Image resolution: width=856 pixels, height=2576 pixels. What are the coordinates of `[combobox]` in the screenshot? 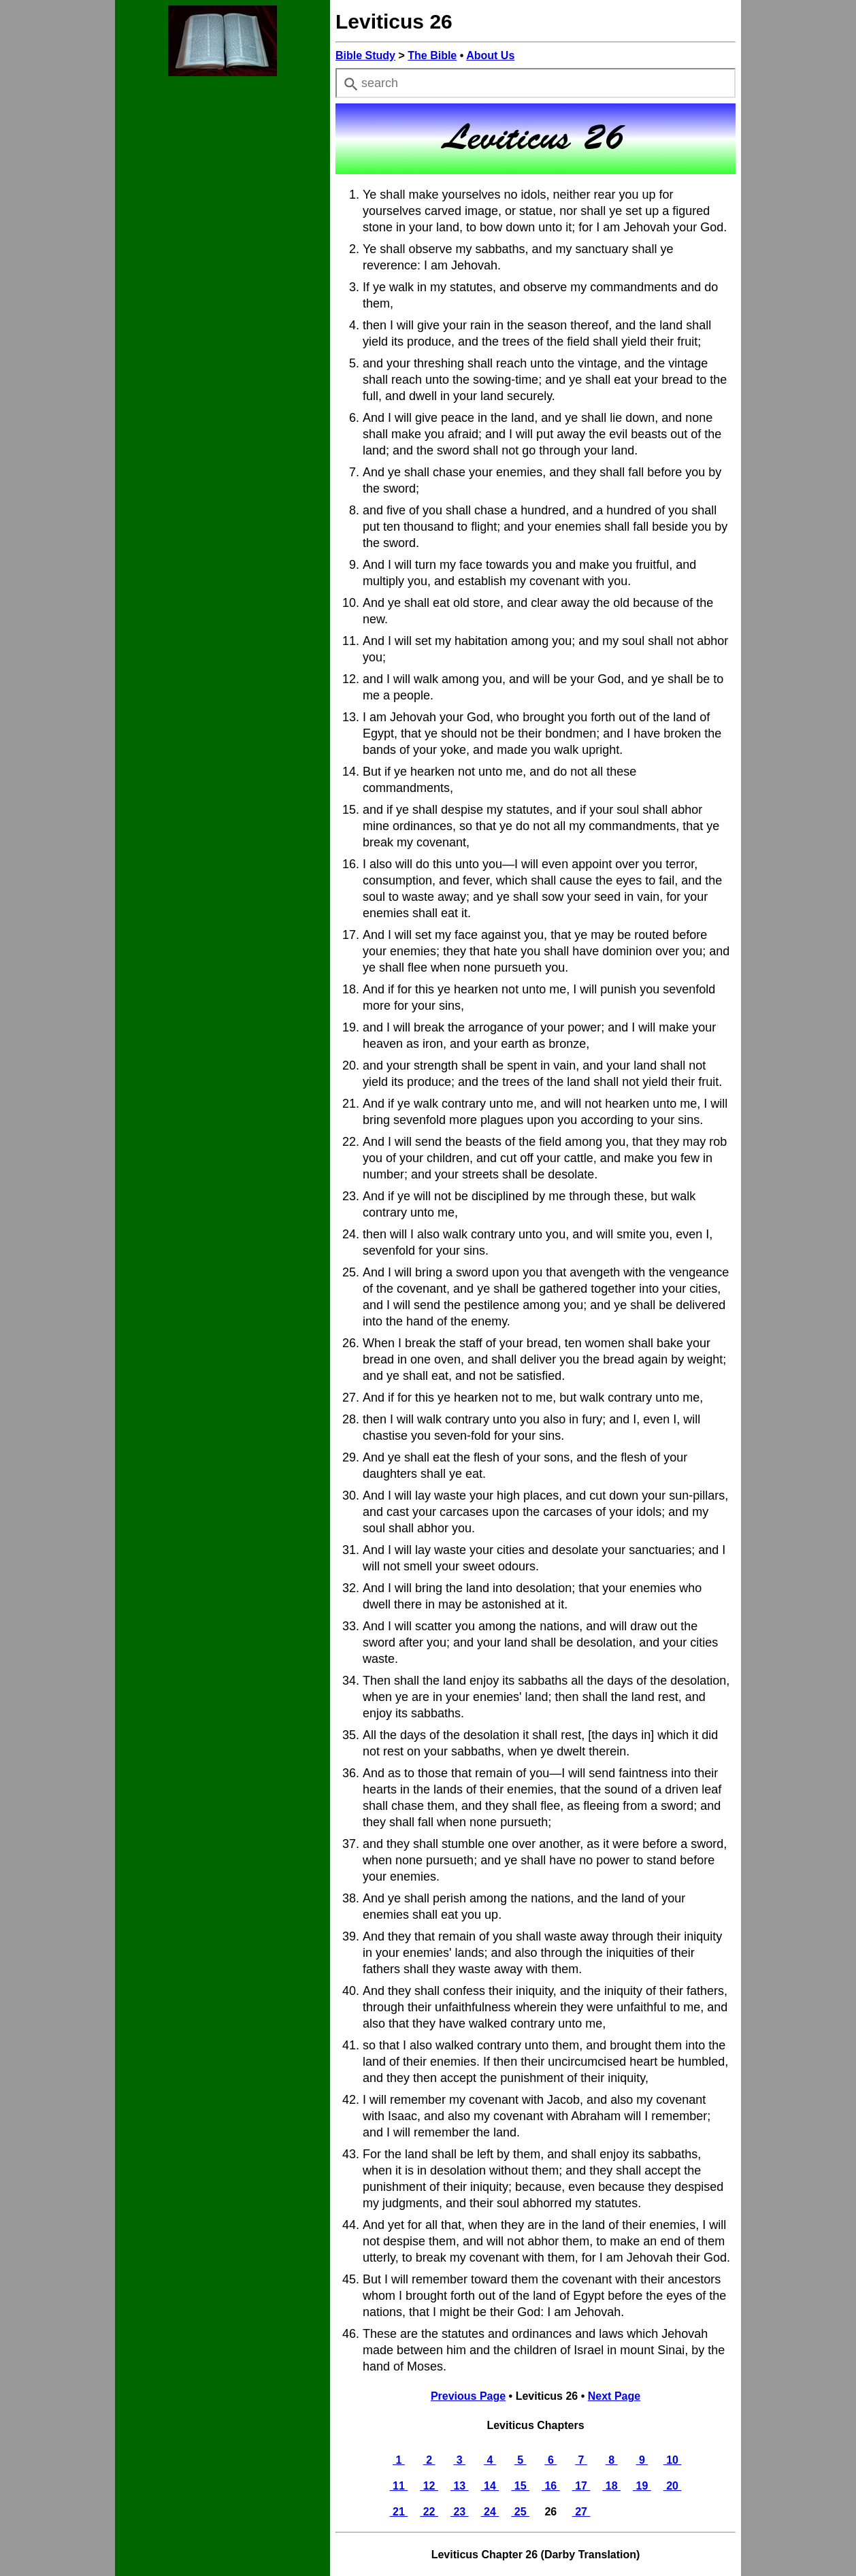 It's located at (535, 83).